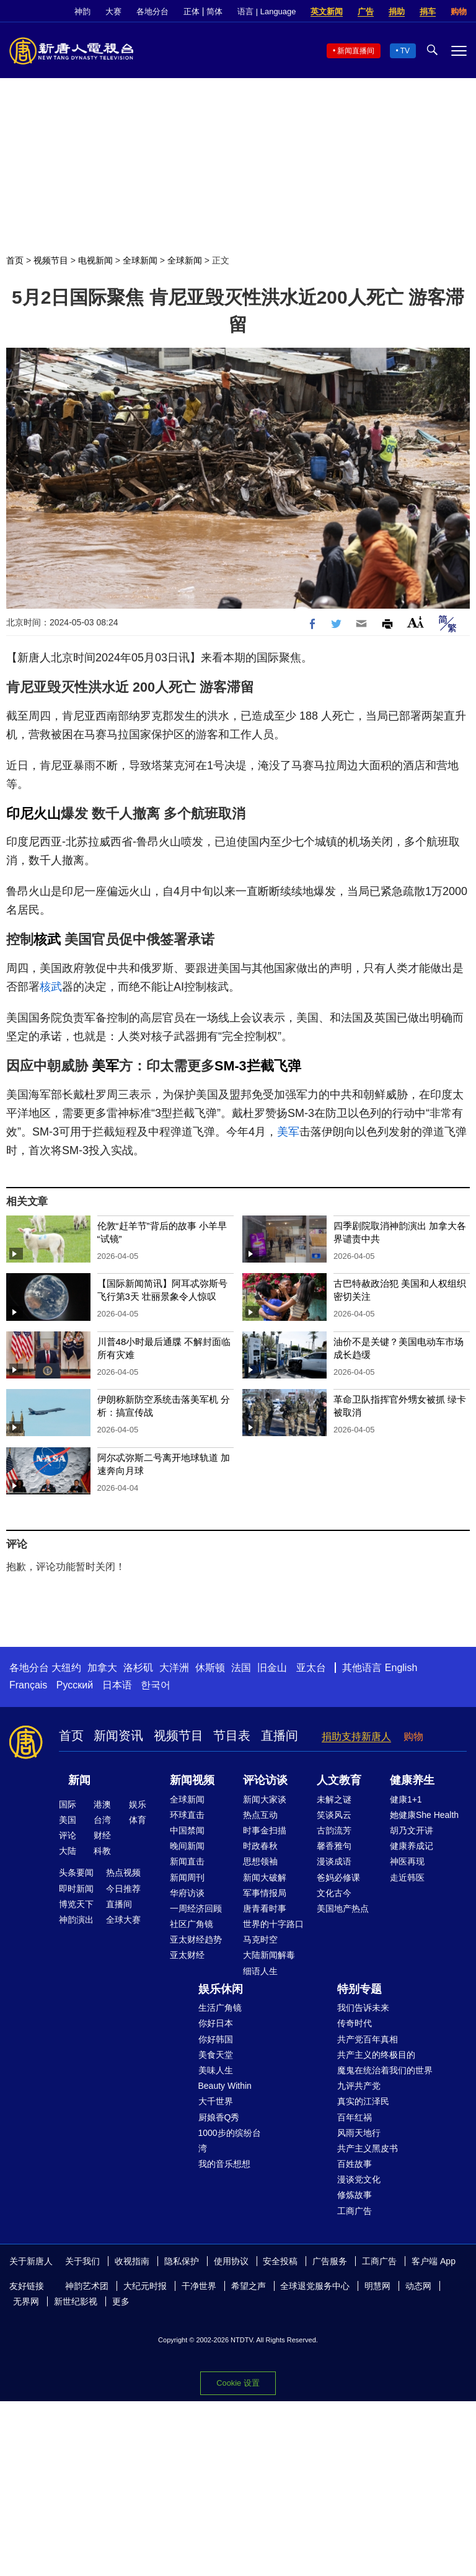 The image size is (476, 2576). What do you see at coordinates (47, 939) in the screenshot?
I see `核武` at bounding box center [47, 939].